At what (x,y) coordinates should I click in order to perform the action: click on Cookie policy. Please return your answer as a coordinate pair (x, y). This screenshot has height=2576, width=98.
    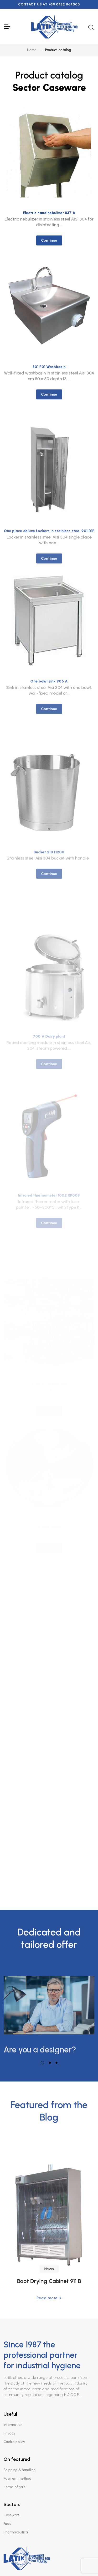
    Looking at the image, I should click on (14, 2442).